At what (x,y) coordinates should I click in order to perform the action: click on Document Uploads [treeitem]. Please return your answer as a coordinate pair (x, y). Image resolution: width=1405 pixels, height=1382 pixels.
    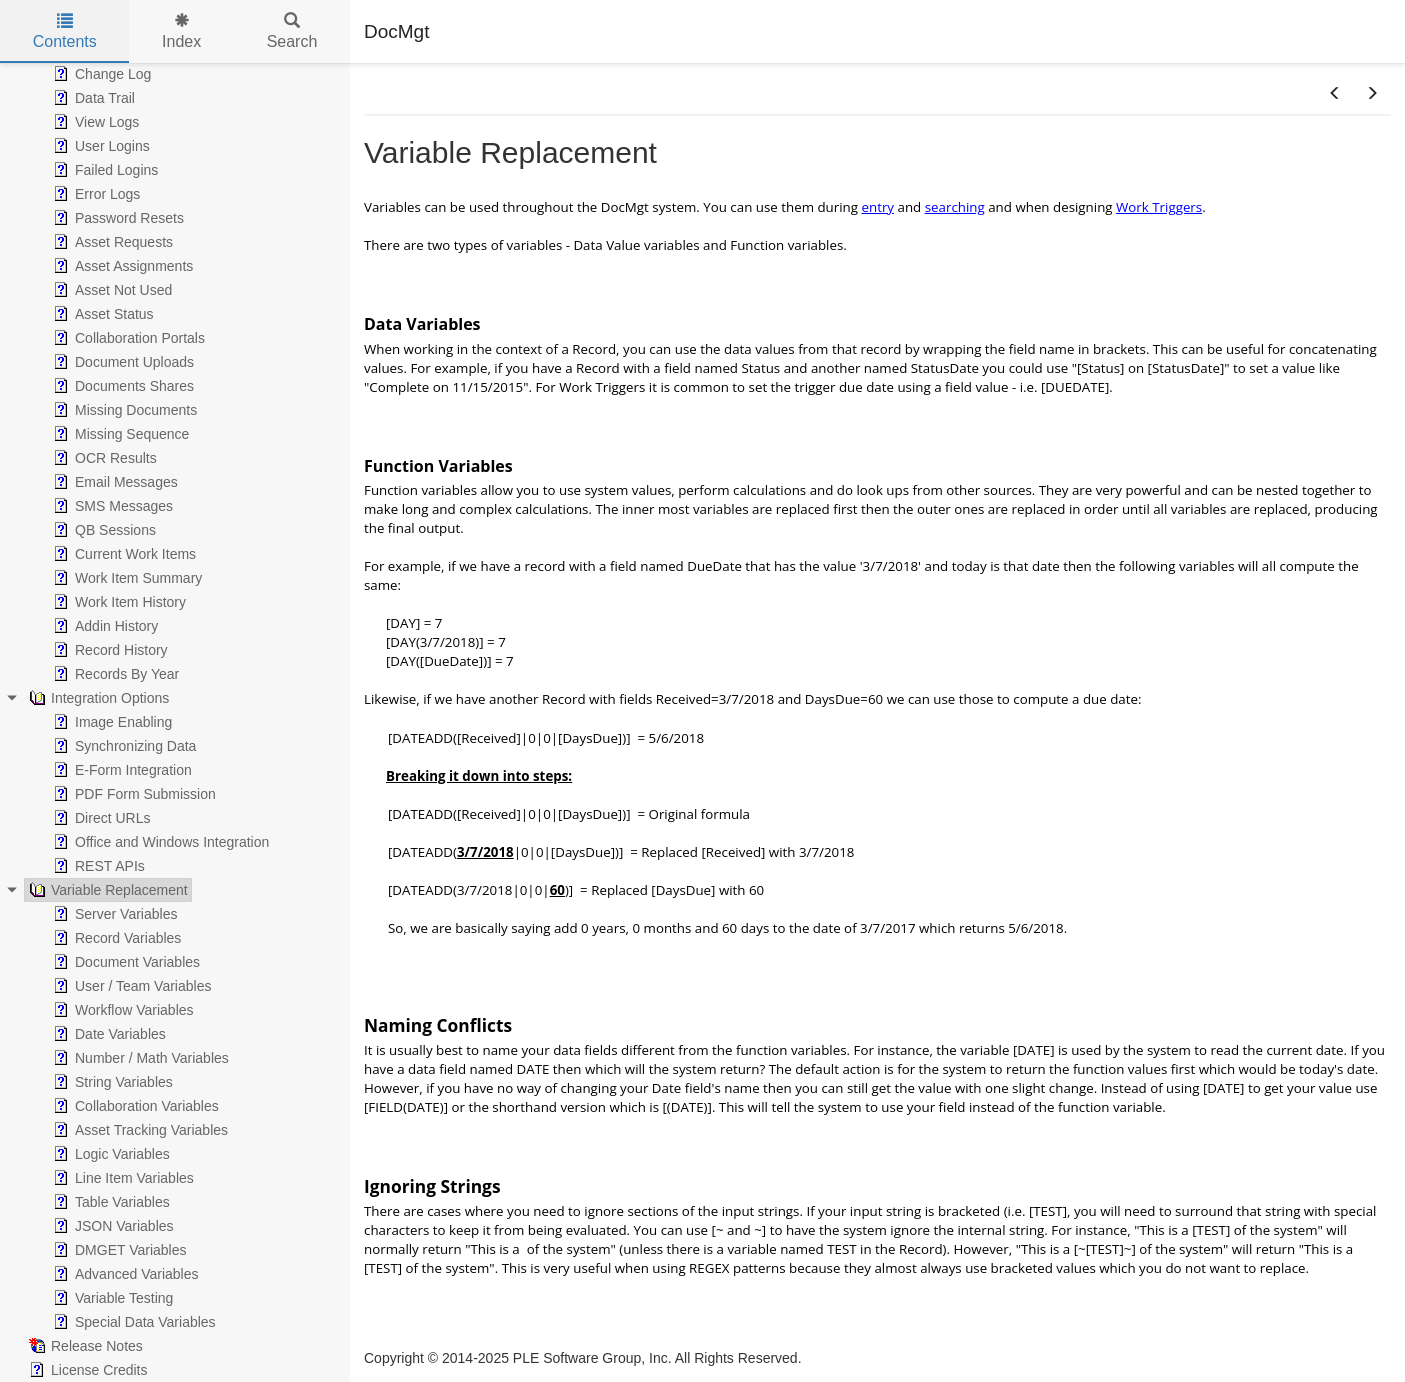
    Looking at the image, I should click on (121, 362).